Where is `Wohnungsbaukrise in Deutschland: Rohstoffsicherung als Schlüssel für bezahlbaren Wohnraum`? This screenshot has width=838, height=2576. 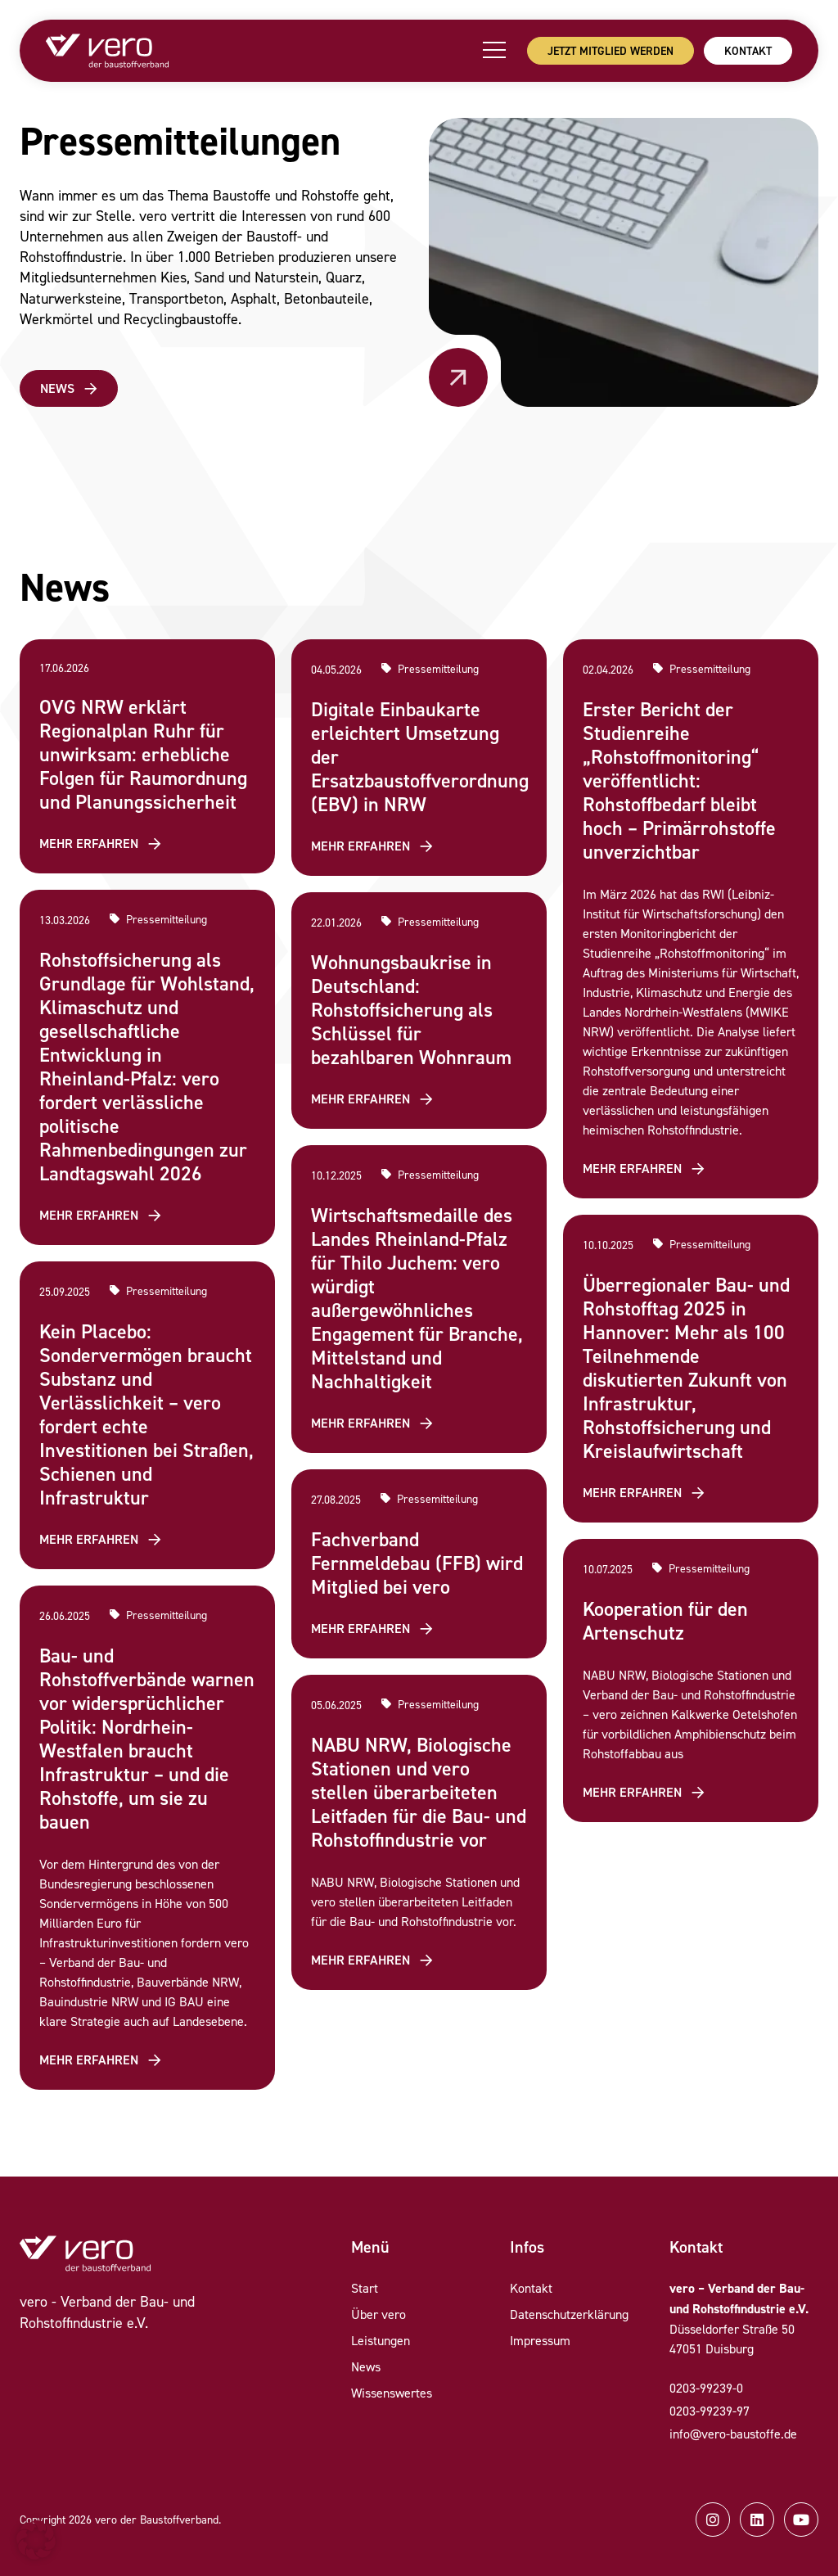 Wohnungsbaukrise in Deutschland: Rohstoffsicherung als Schlüssel für bezahlbaren Wohnraum is located at coordinates (411, 1010).